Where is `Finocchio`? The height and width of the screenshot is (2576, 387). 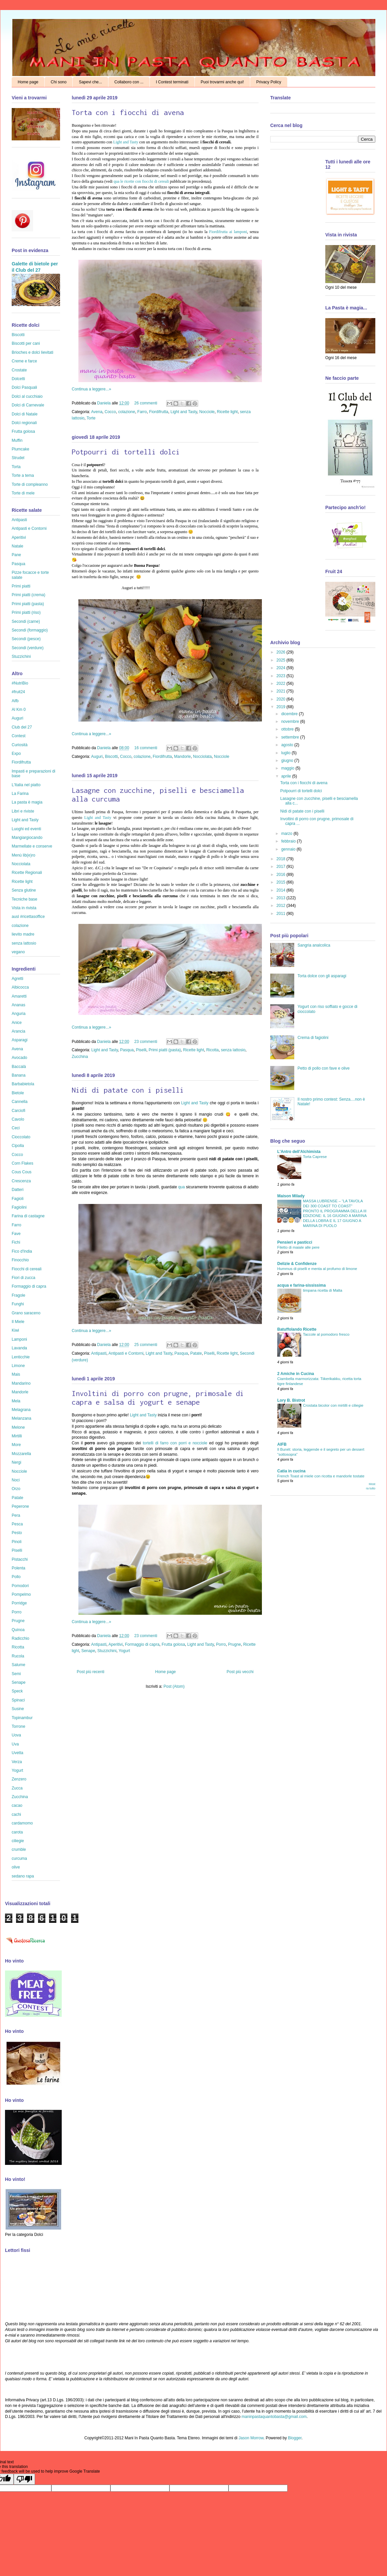 Finocchio is located at coordinates (20, 1260).